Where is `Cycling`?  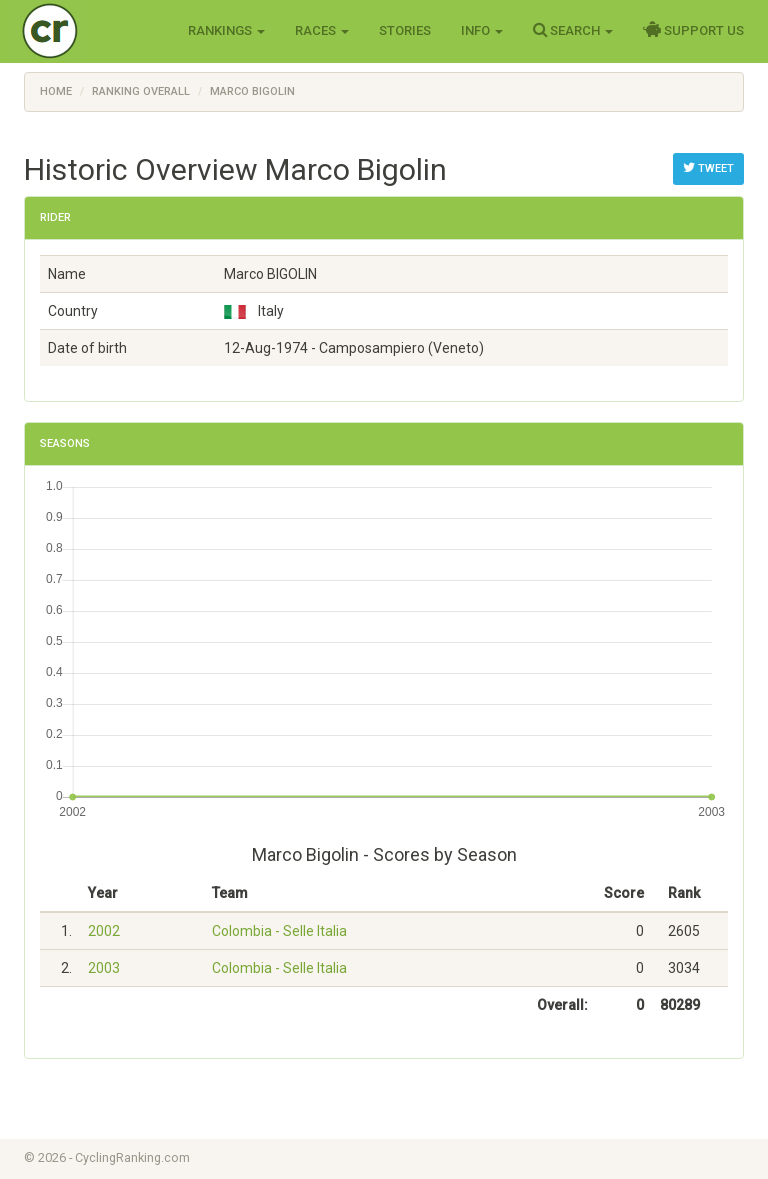 Cycling is located at coordinates (91, 29).